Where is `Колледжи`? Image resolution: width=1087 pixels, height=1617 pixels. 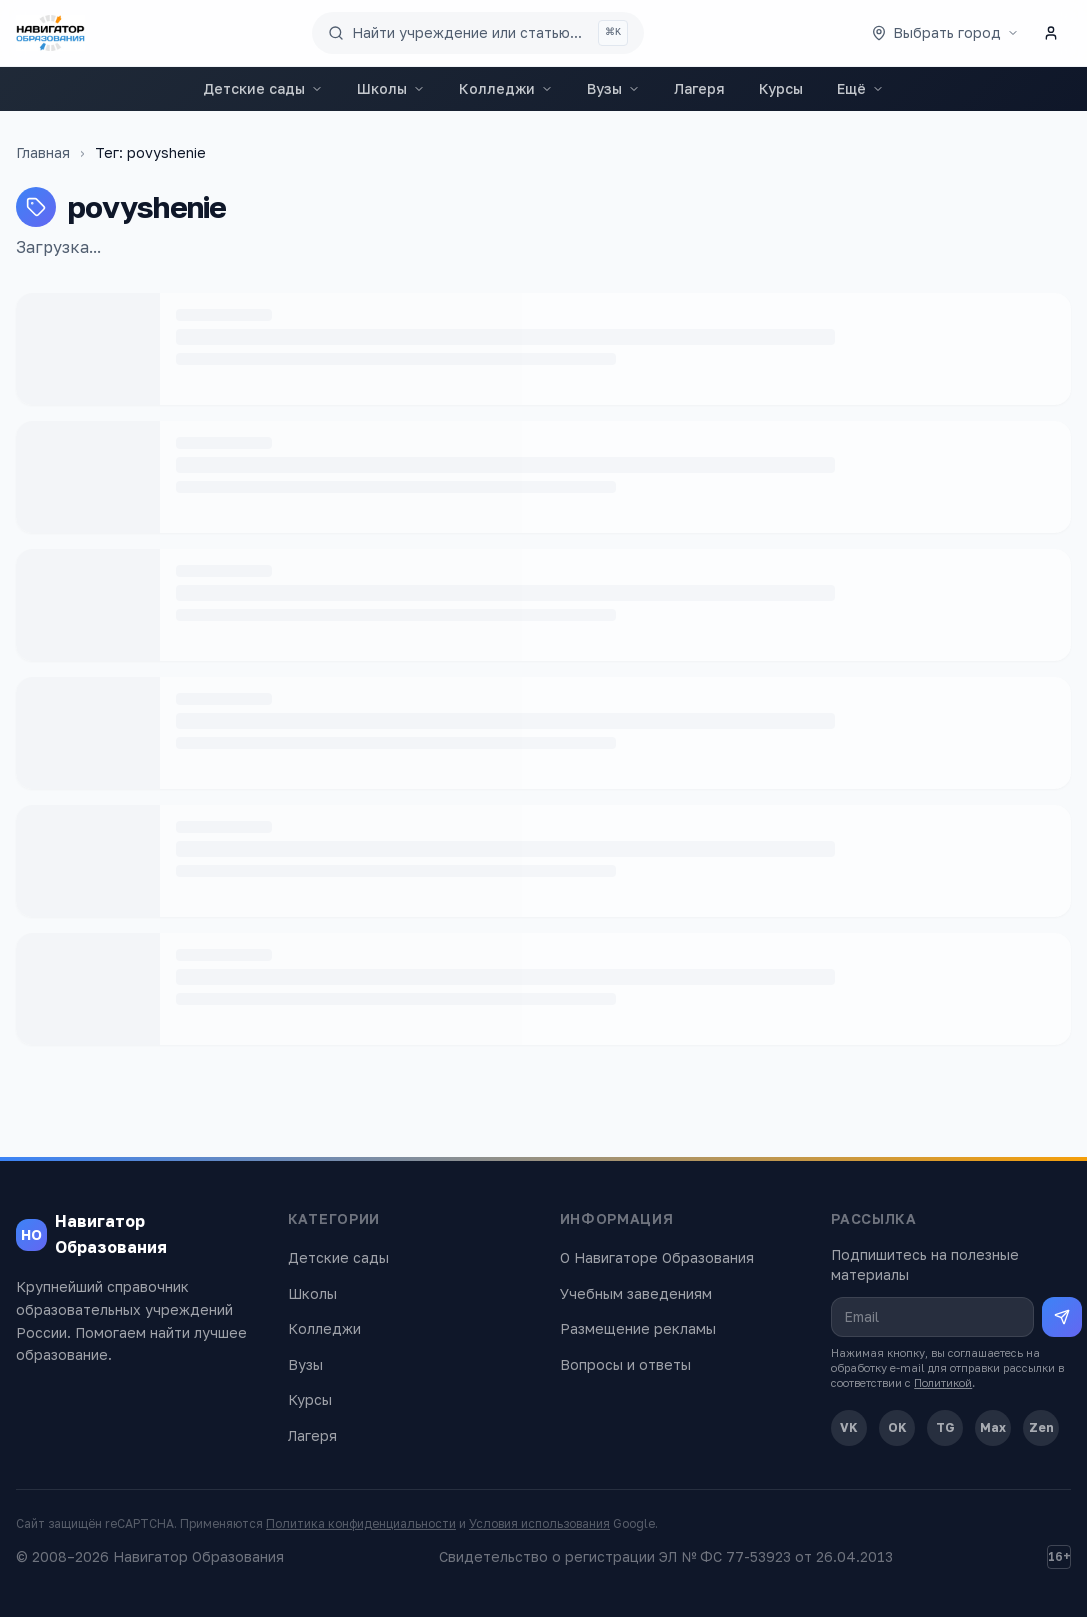 Колледжи is located at coordinates (506, 88).